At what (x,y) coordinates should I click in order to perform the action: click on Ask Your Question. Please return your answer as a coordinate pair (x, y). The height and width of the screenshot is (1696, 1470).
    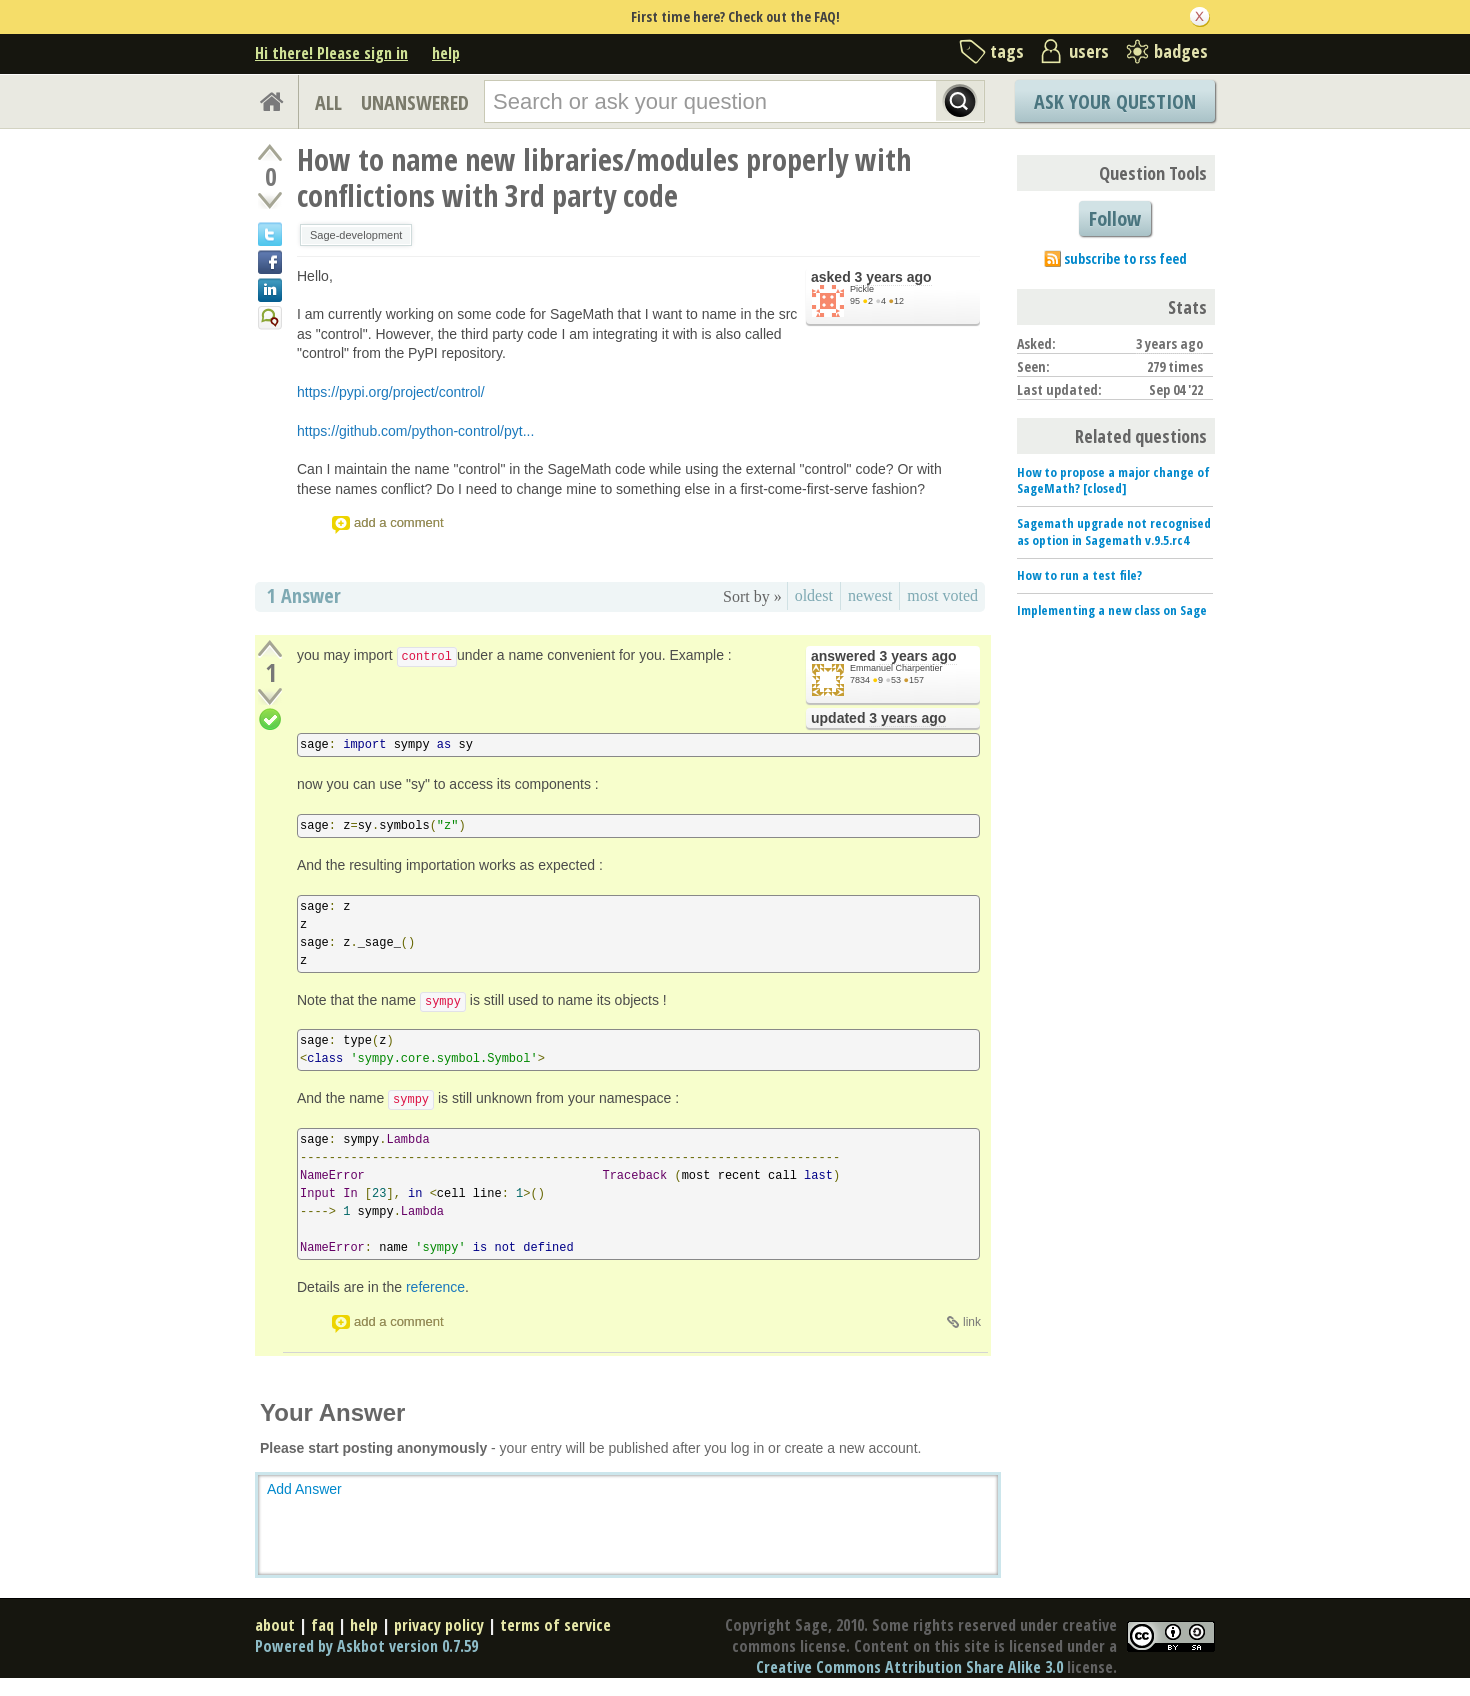
    Looking at the image, I should click on (1115, 101).